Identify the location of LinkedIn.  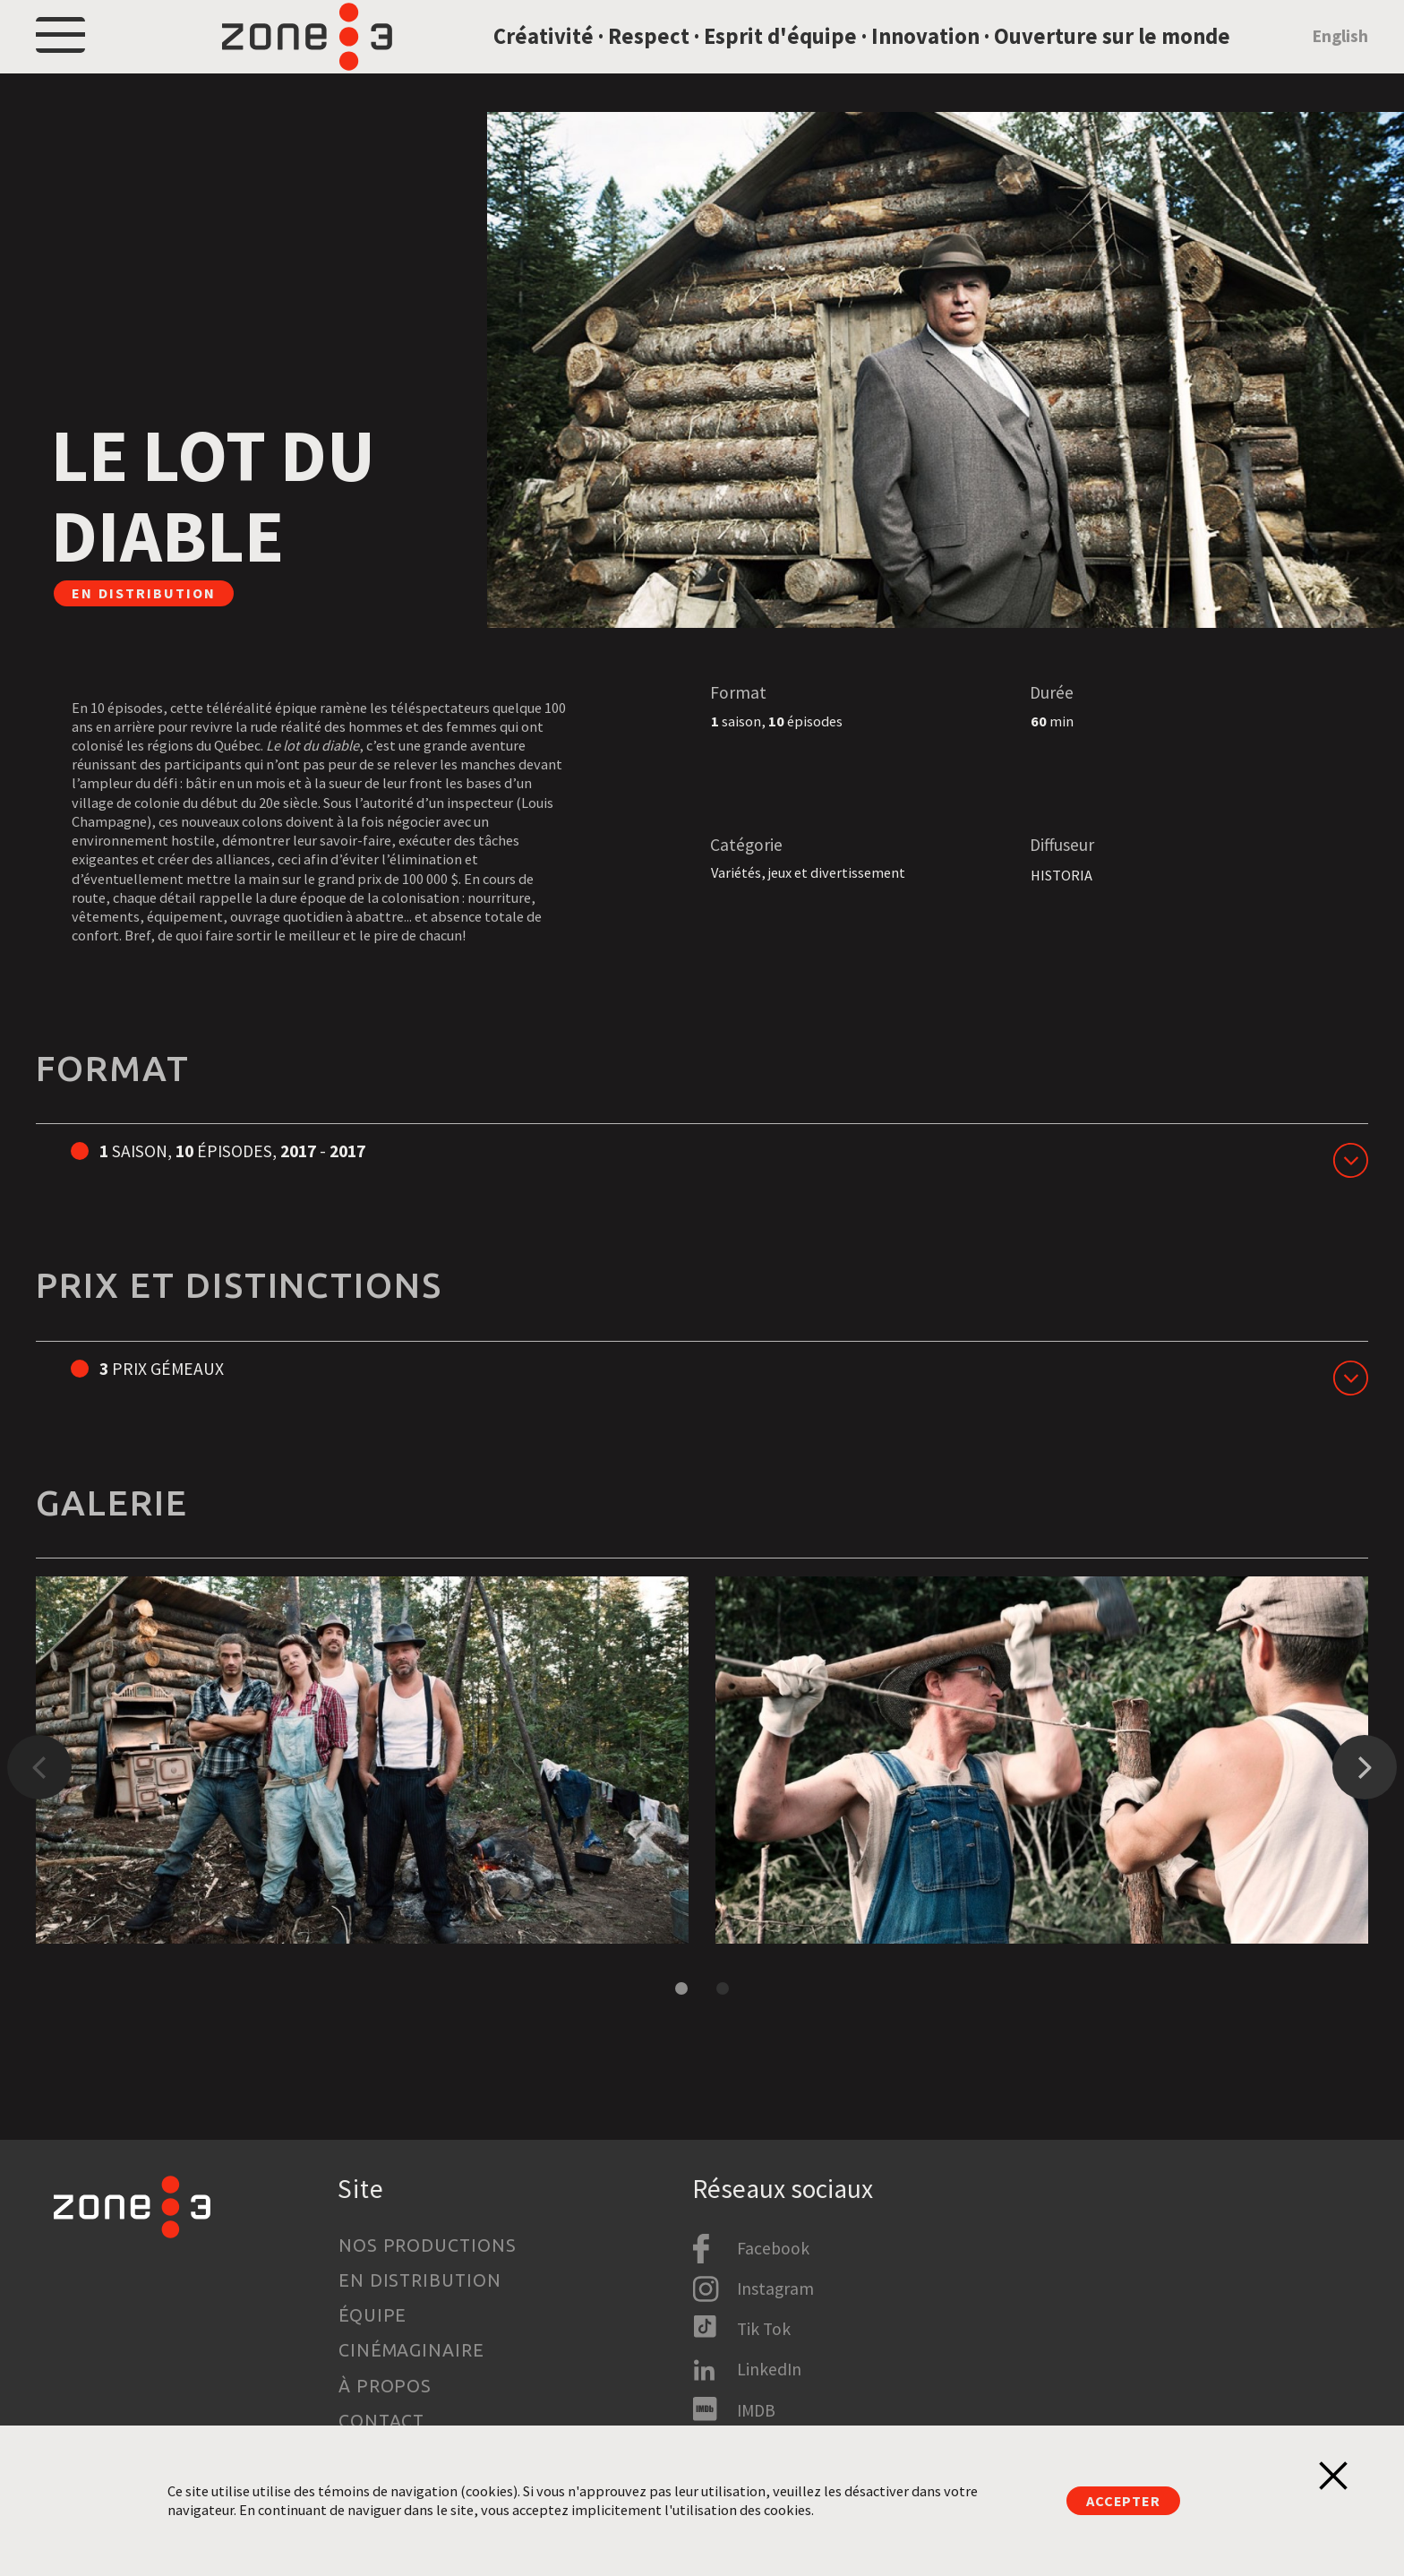
(769, 2369).